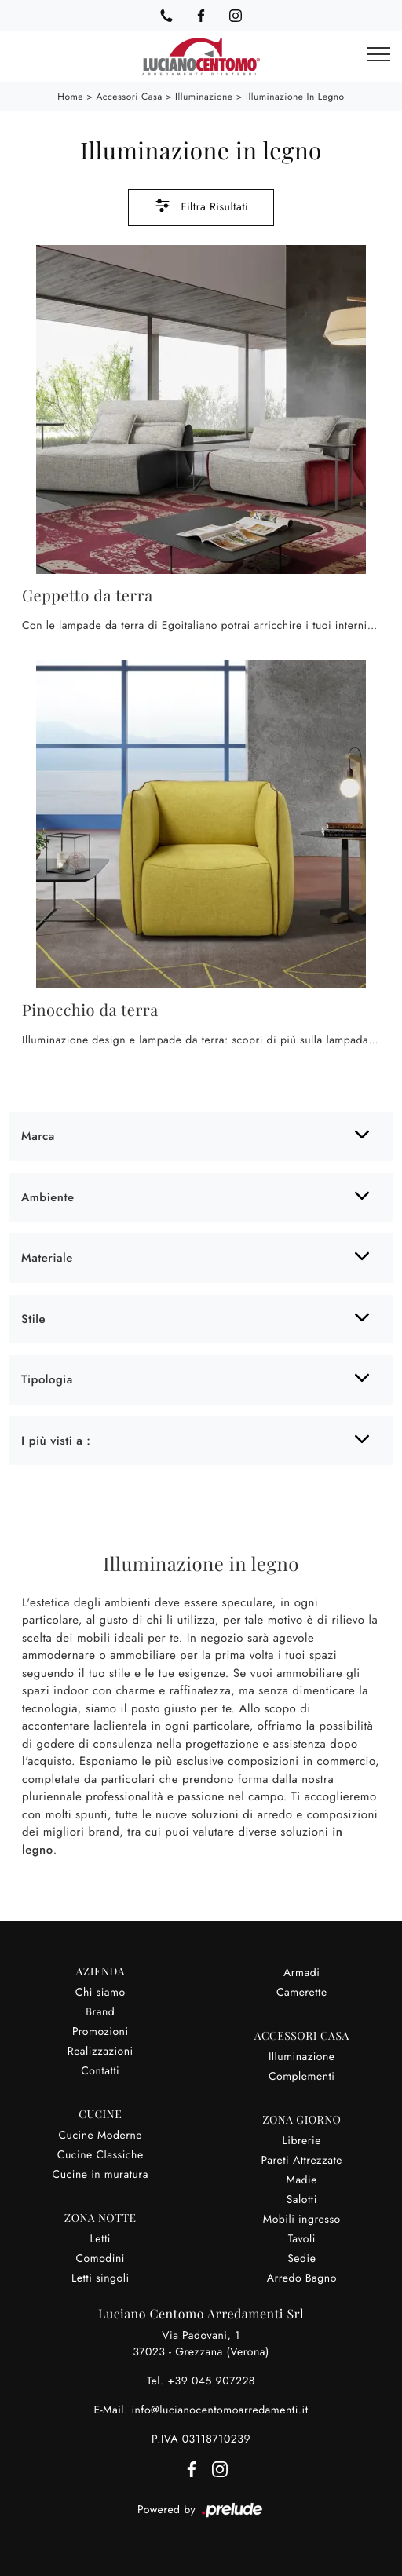  I want to click on Stile [button], so click(33, 1319).